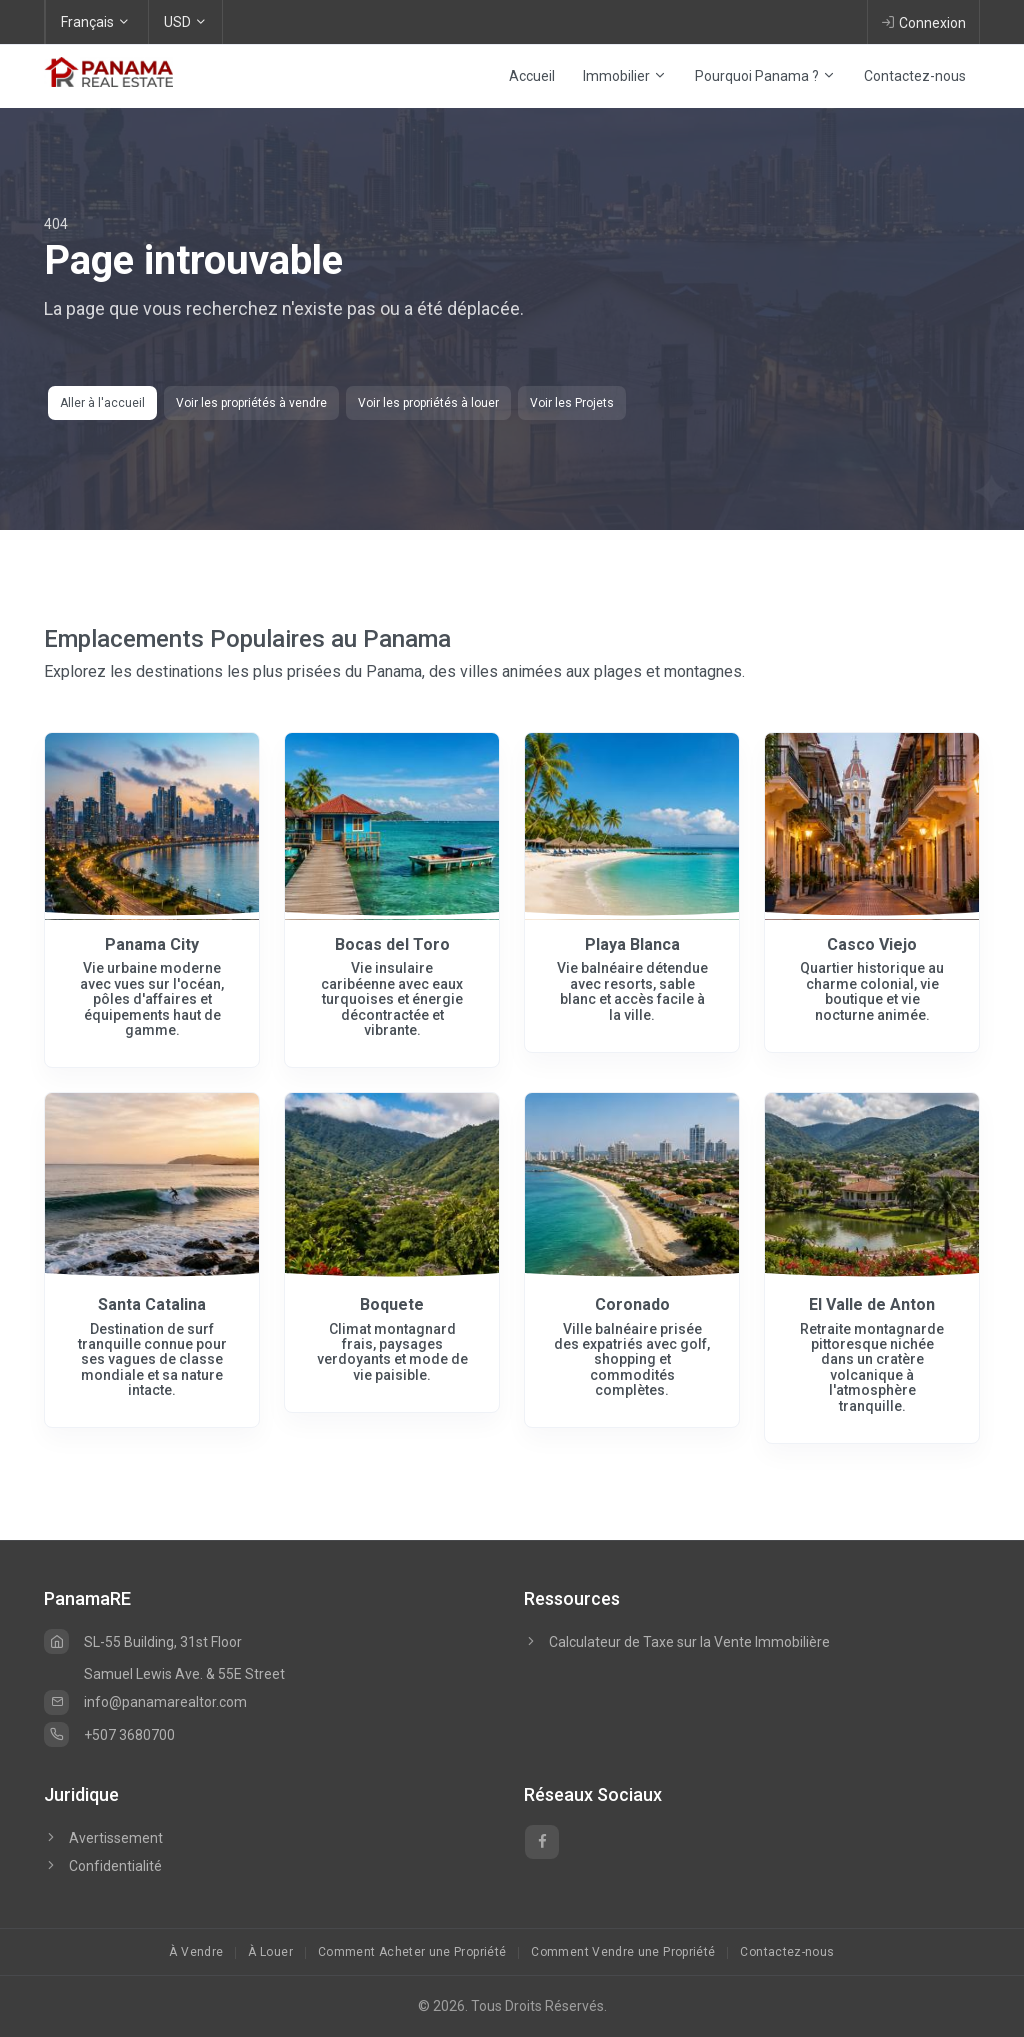 The height and width of the screenshot is (2037, 1024). What do you see at coordinates (625, 76) in the screenshot?
I see `Immobilier` at bounding box center [625, 76].